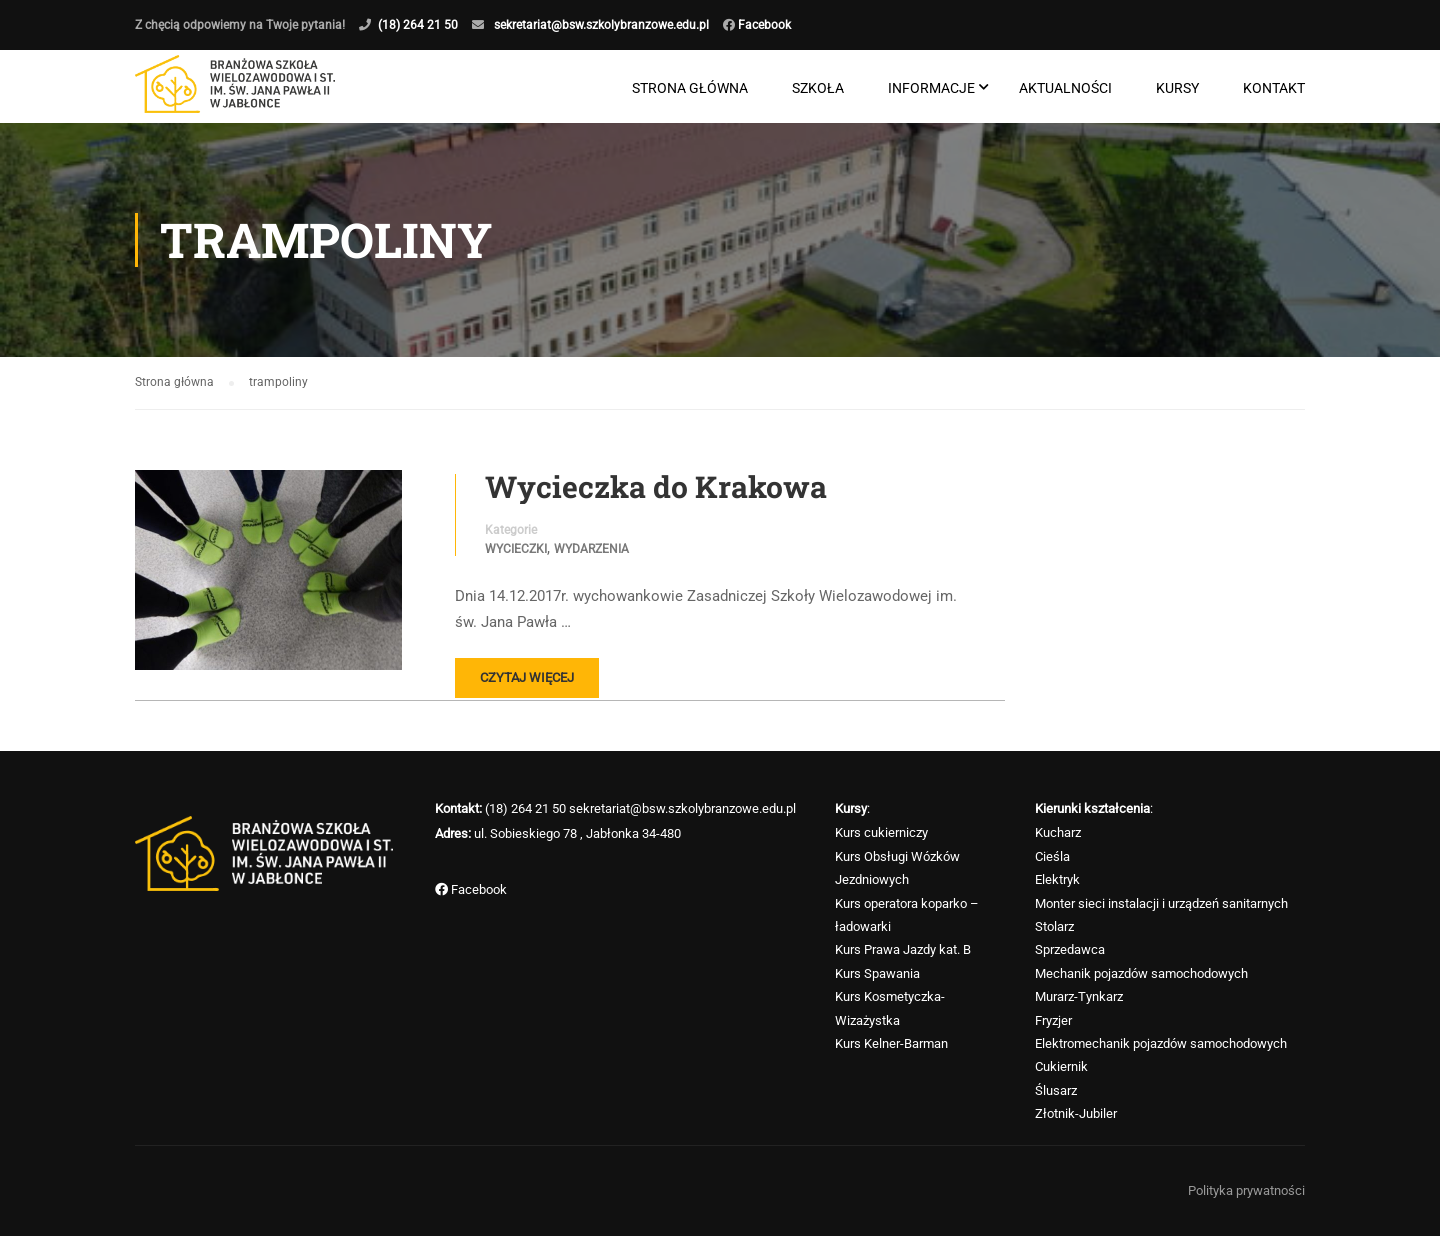 The width and height of the screenshot is (1440, 1236). Describe the element at coordinates (1161, 903) in the screenshot. I see `Monter sieci instalacji i urządzeń sanitarnych` at that location.